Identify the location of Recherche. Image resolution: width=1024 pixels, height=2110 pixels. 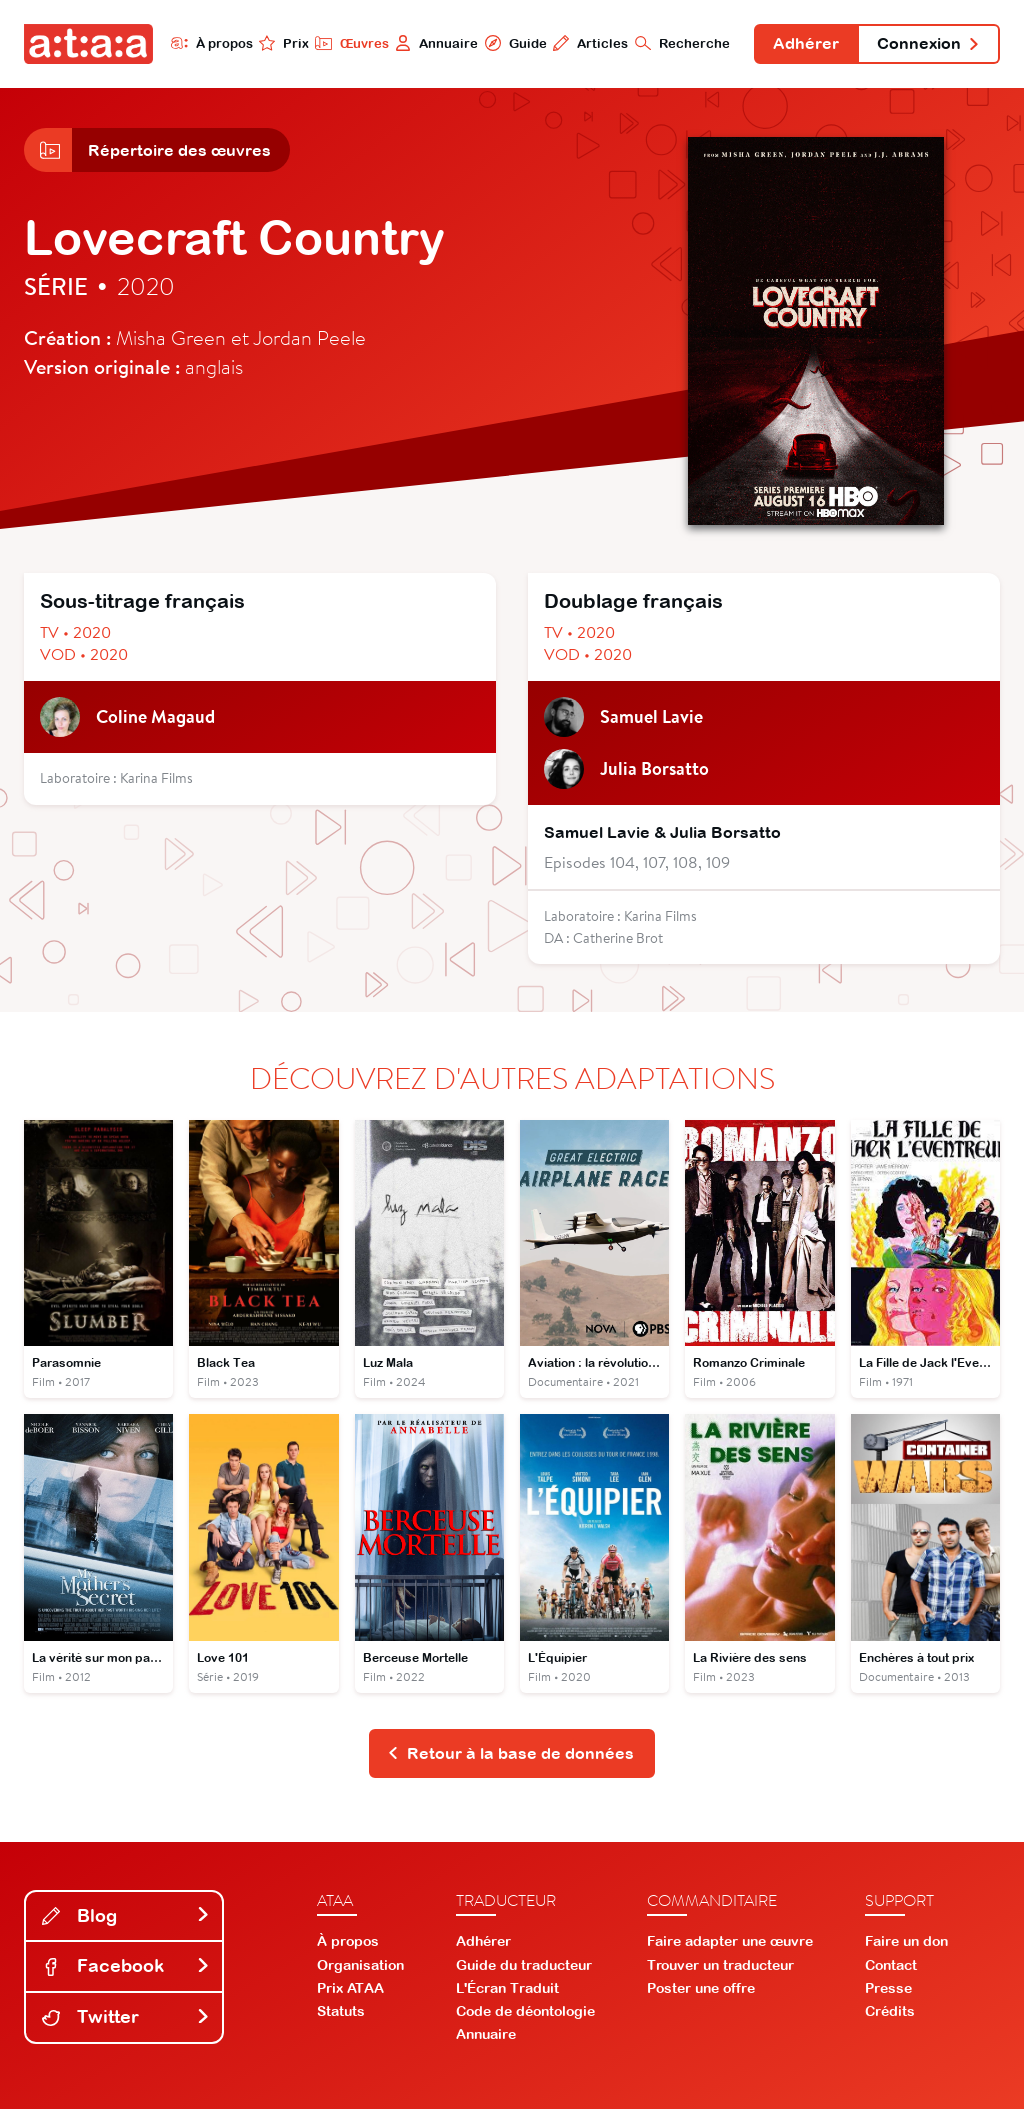
(680, 43).